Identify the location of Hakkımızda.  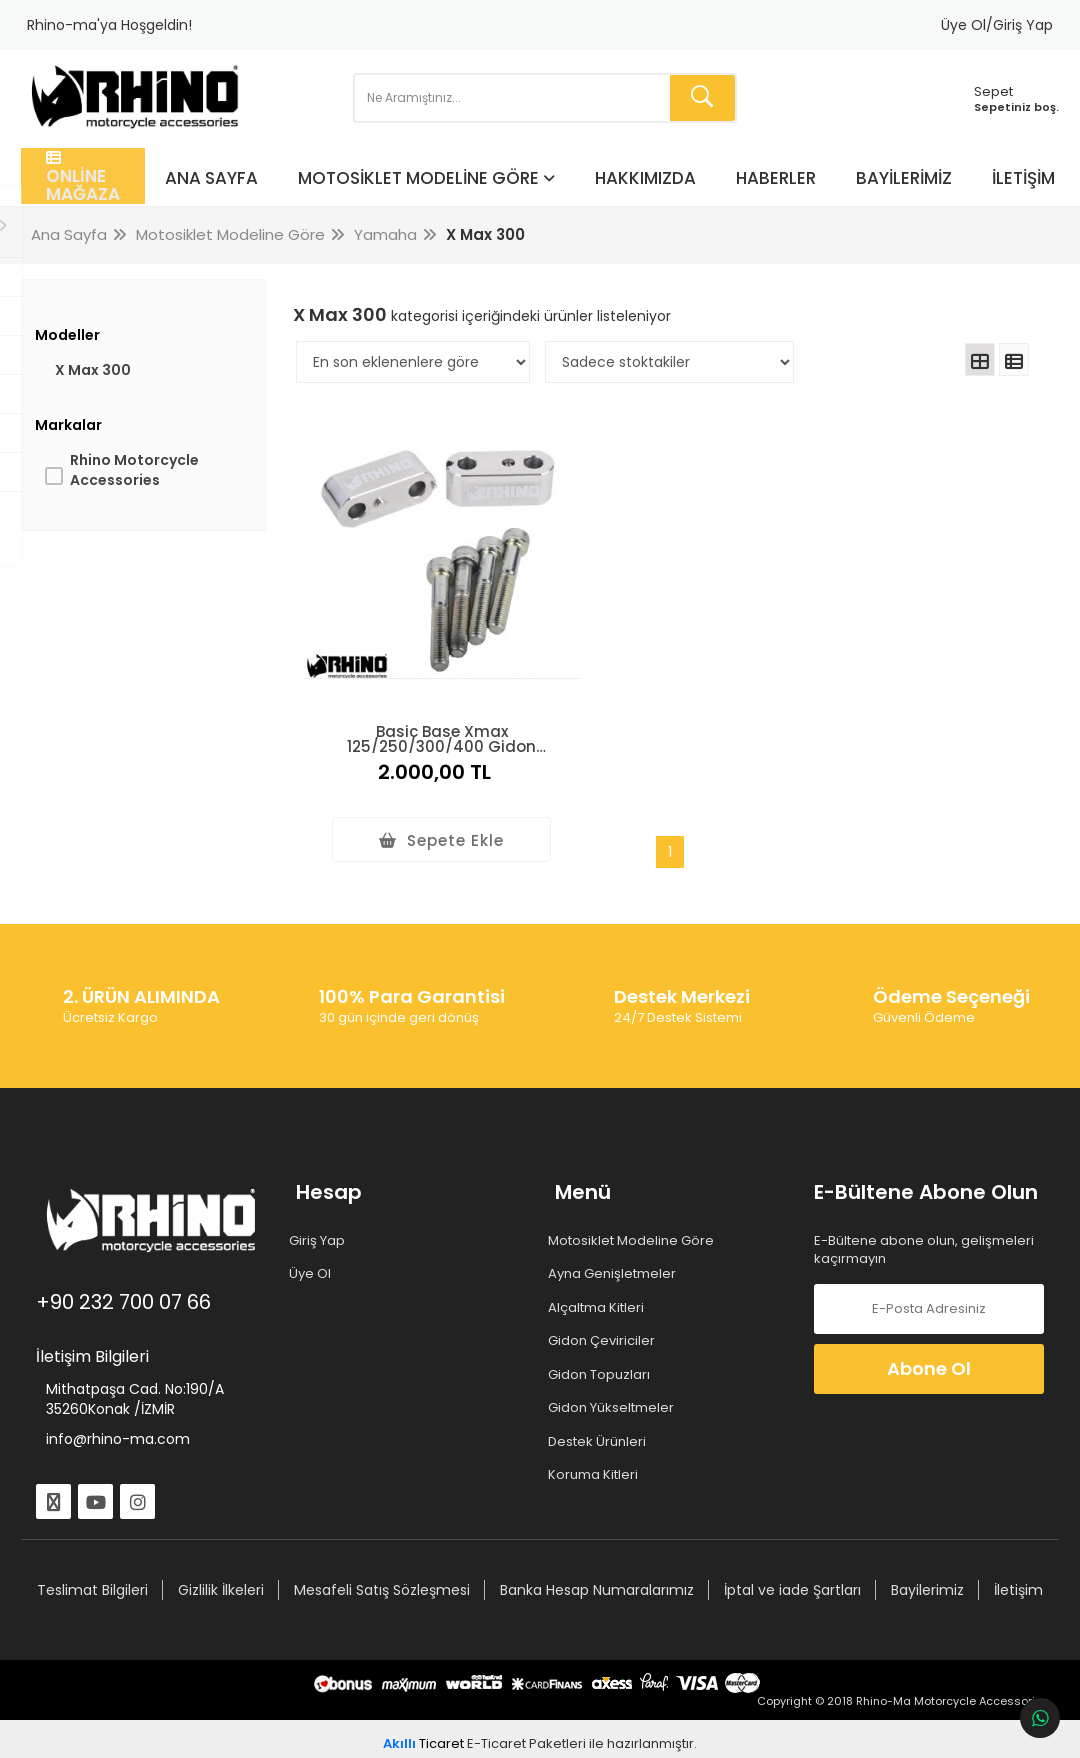
(651, 200).